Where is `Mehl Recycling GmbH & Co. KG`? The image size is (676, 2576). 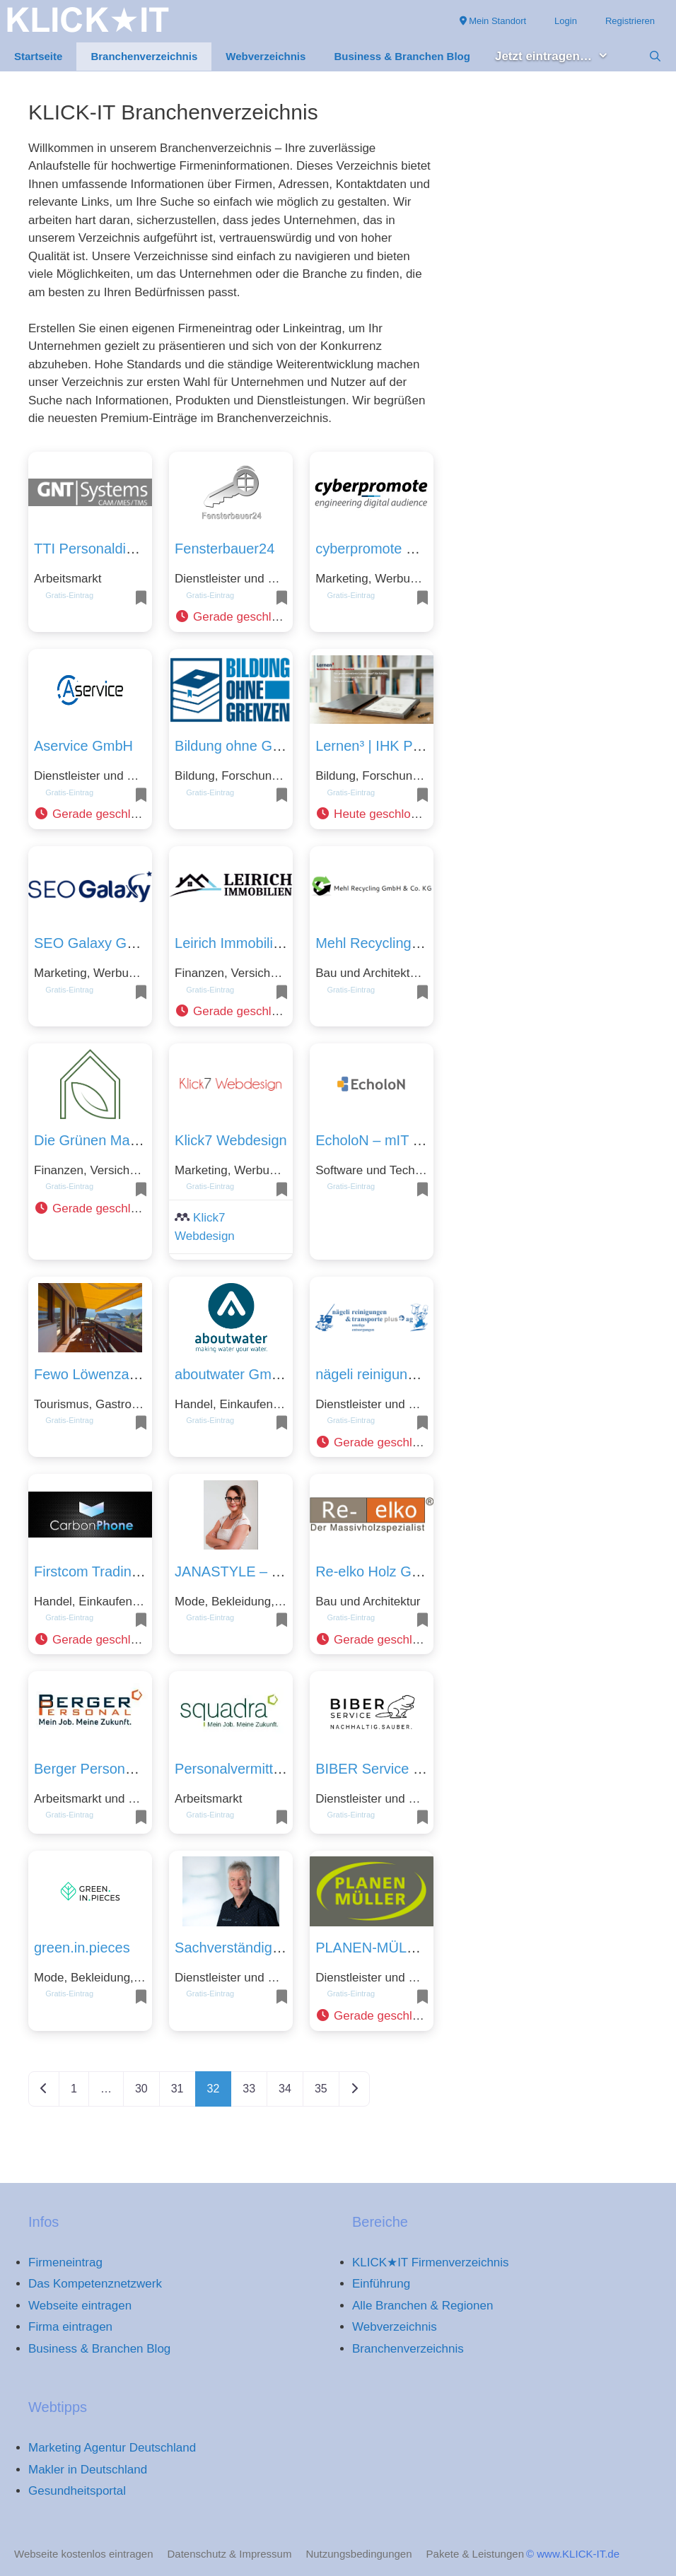 Mehl Recycling GmbH & Co. KG is located at coordinates (417, 943).